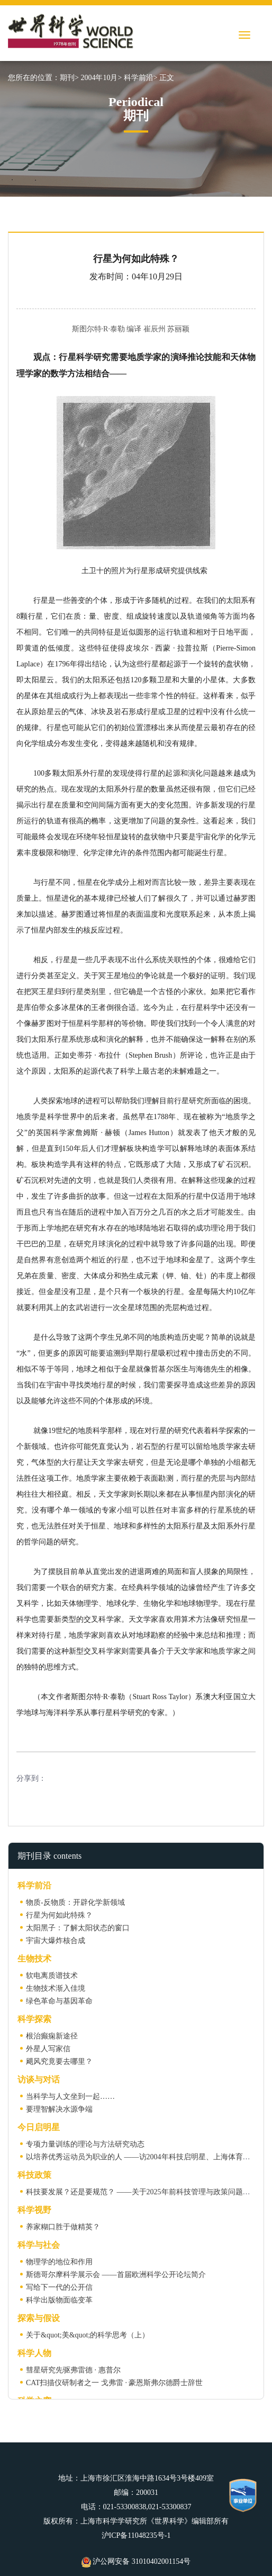 The width and height of the screenshot is (272, 2576). What do you see at coordinates (55, 1988) in the screenshot?
I see `生物技术渐入佳境` at bounding box center [55, 1988].